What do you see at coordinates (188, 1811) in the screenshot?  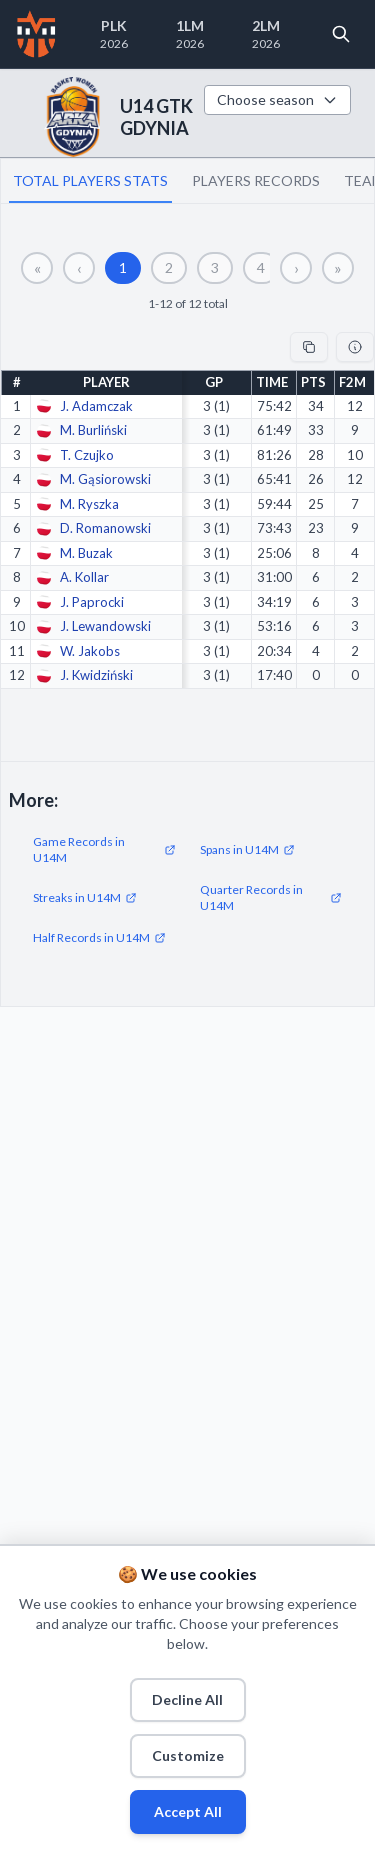 I see `Accept All` at bounding box center [188, 1811].